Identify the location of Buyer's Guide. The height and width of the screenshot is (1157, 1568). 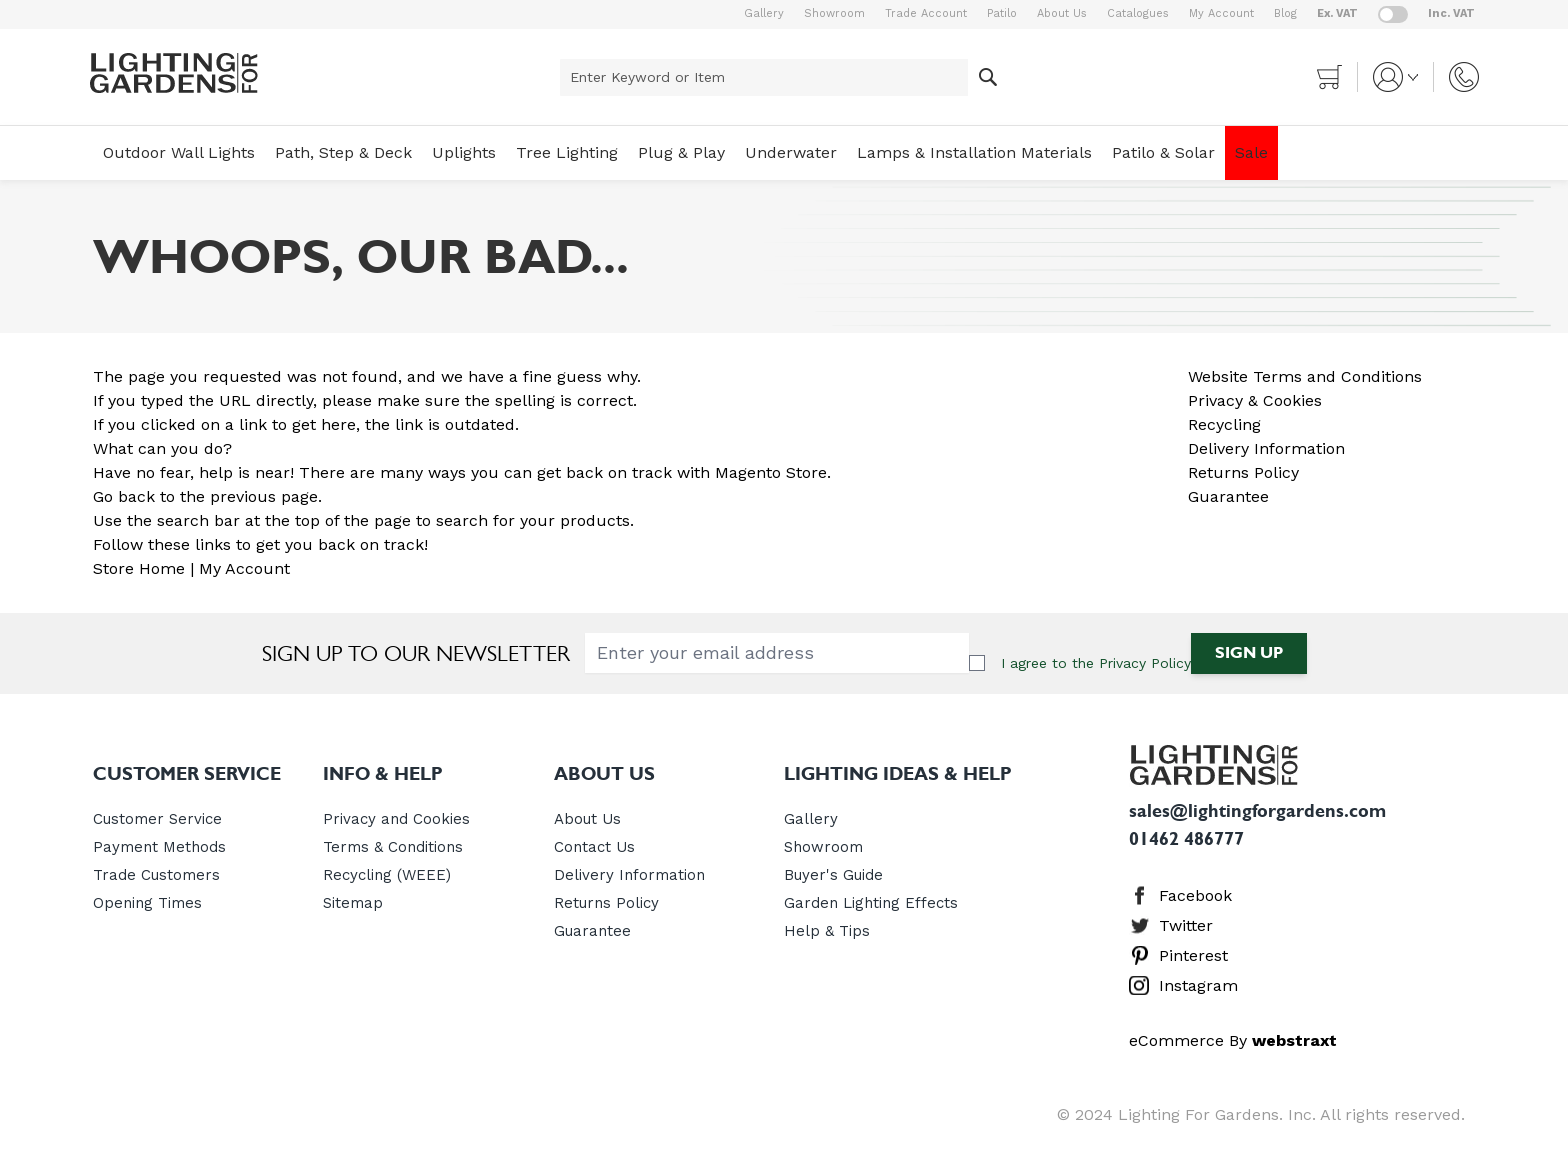
(833, 875).